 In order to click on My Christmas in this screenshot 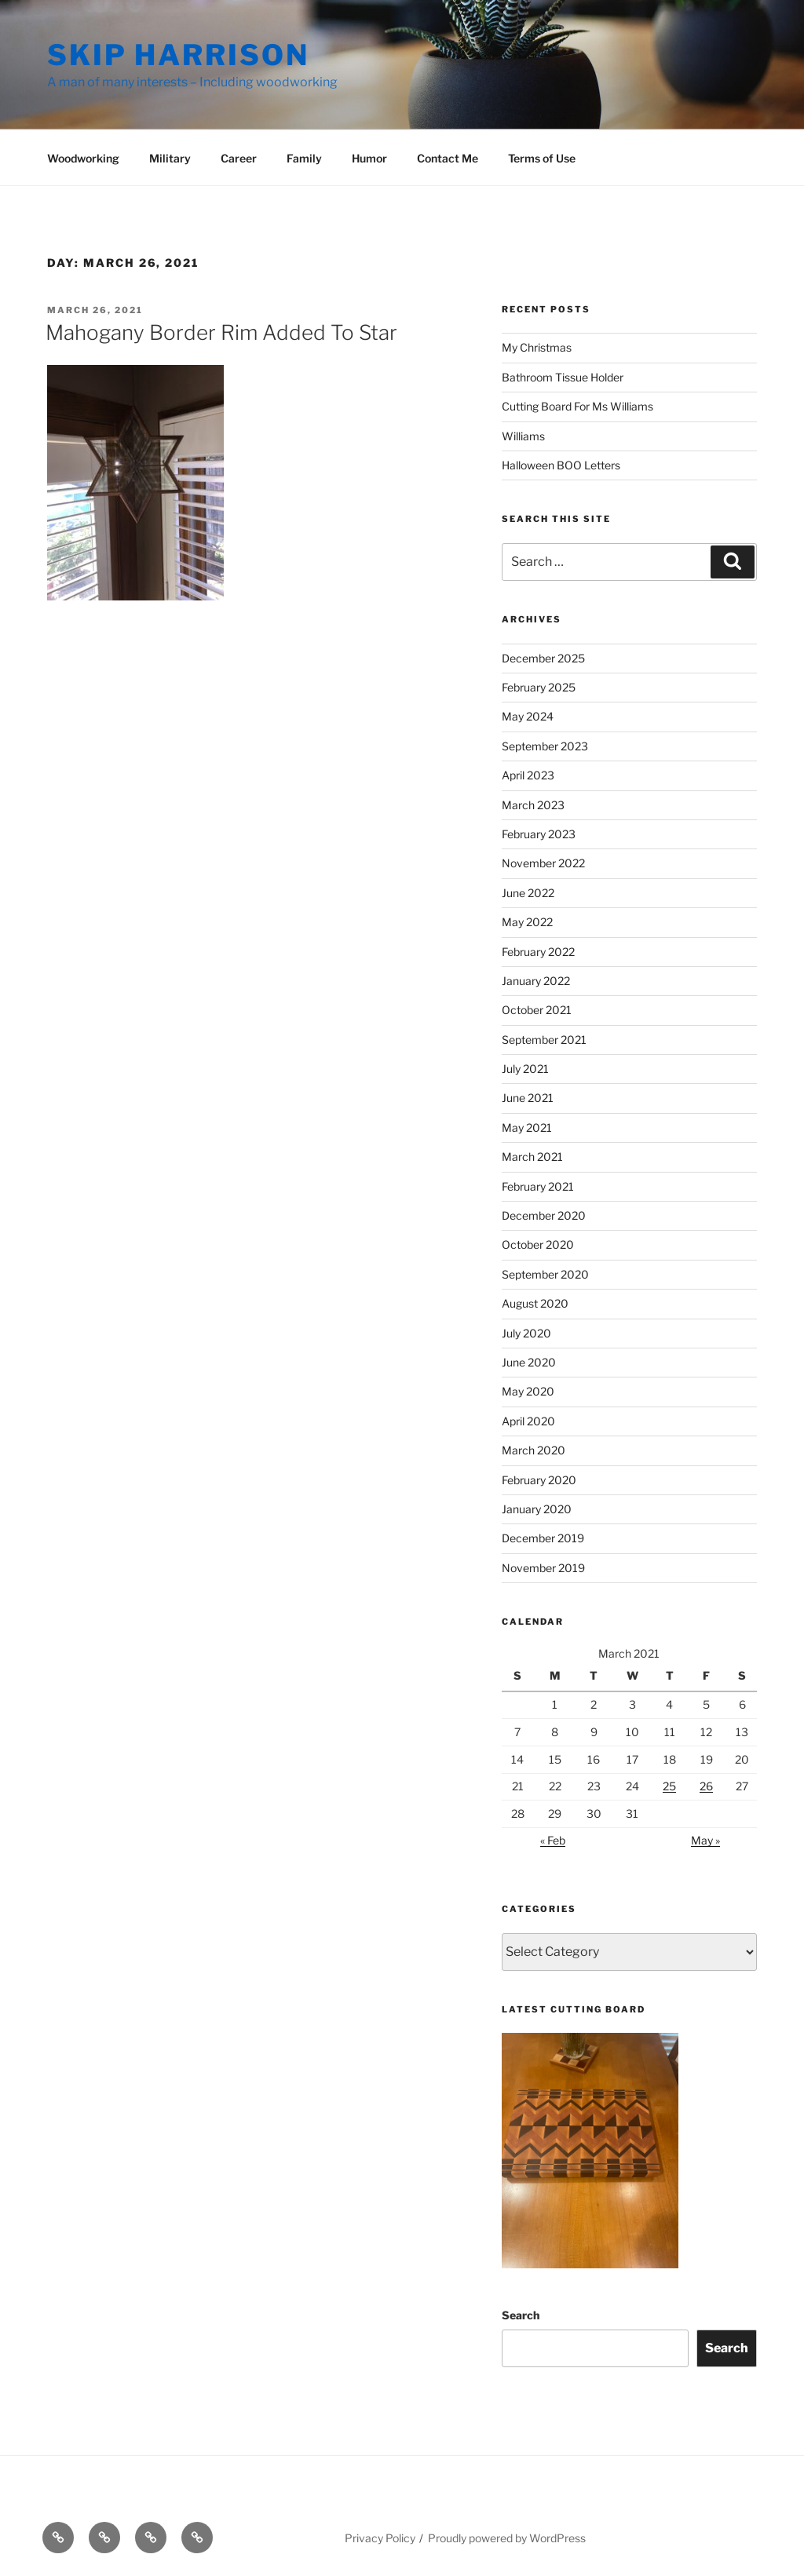, I will do `click(537, 347)`.